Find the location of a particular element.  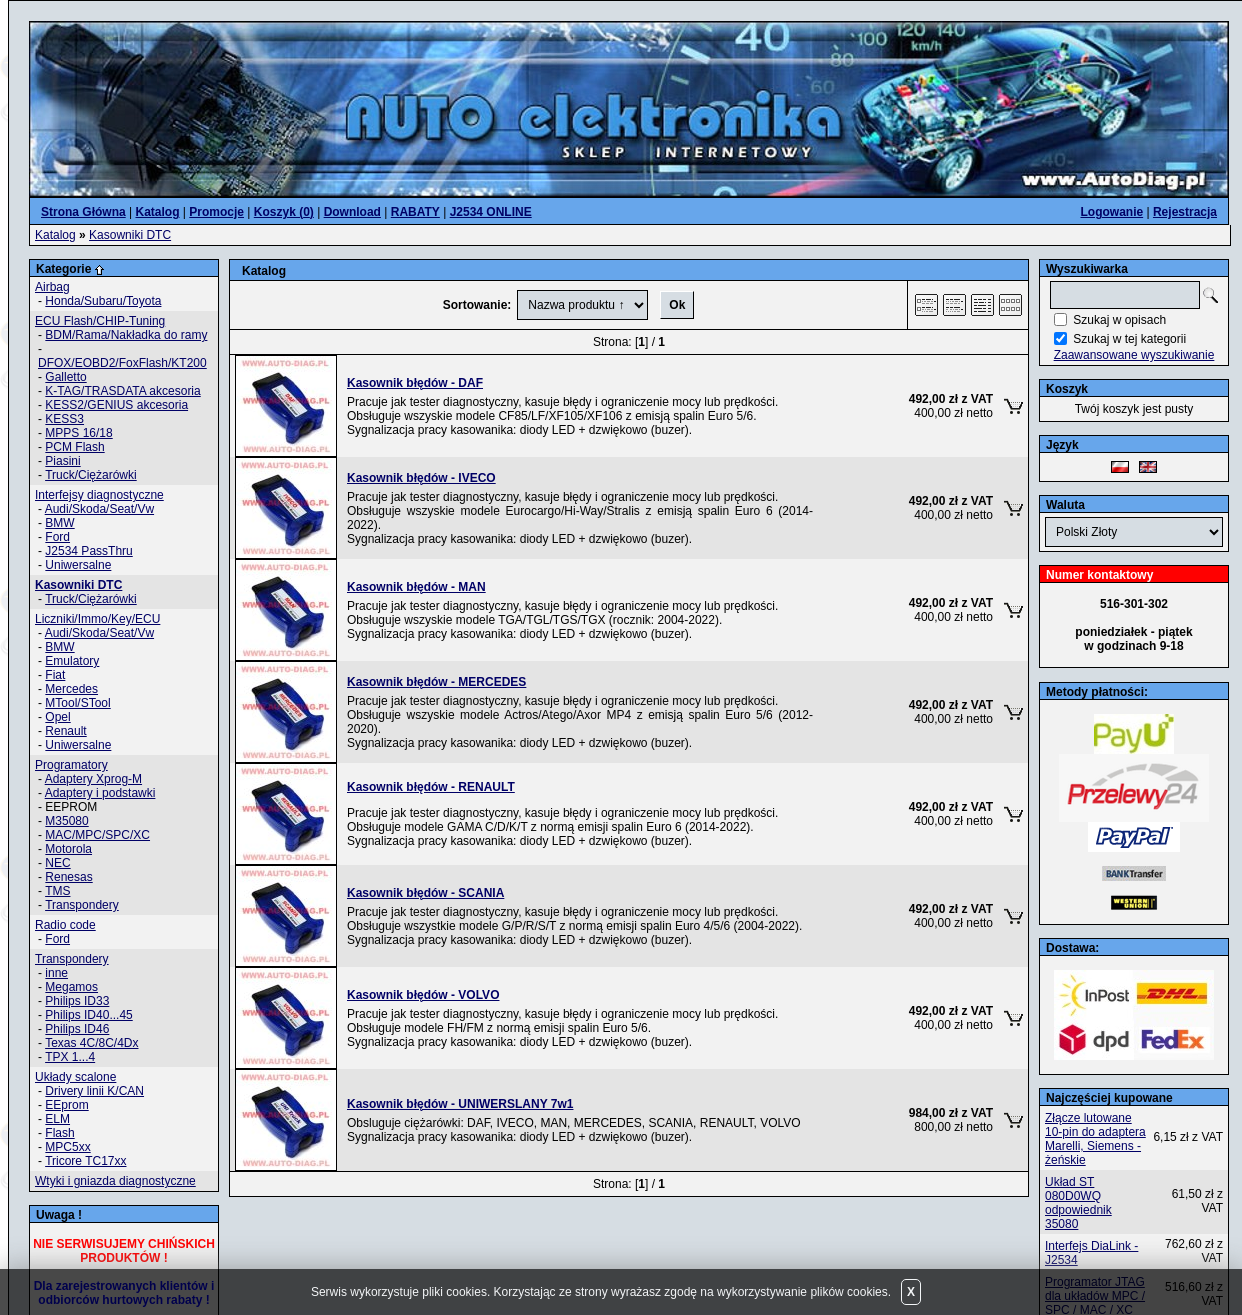

TMS is located at coordinates (57, 891).